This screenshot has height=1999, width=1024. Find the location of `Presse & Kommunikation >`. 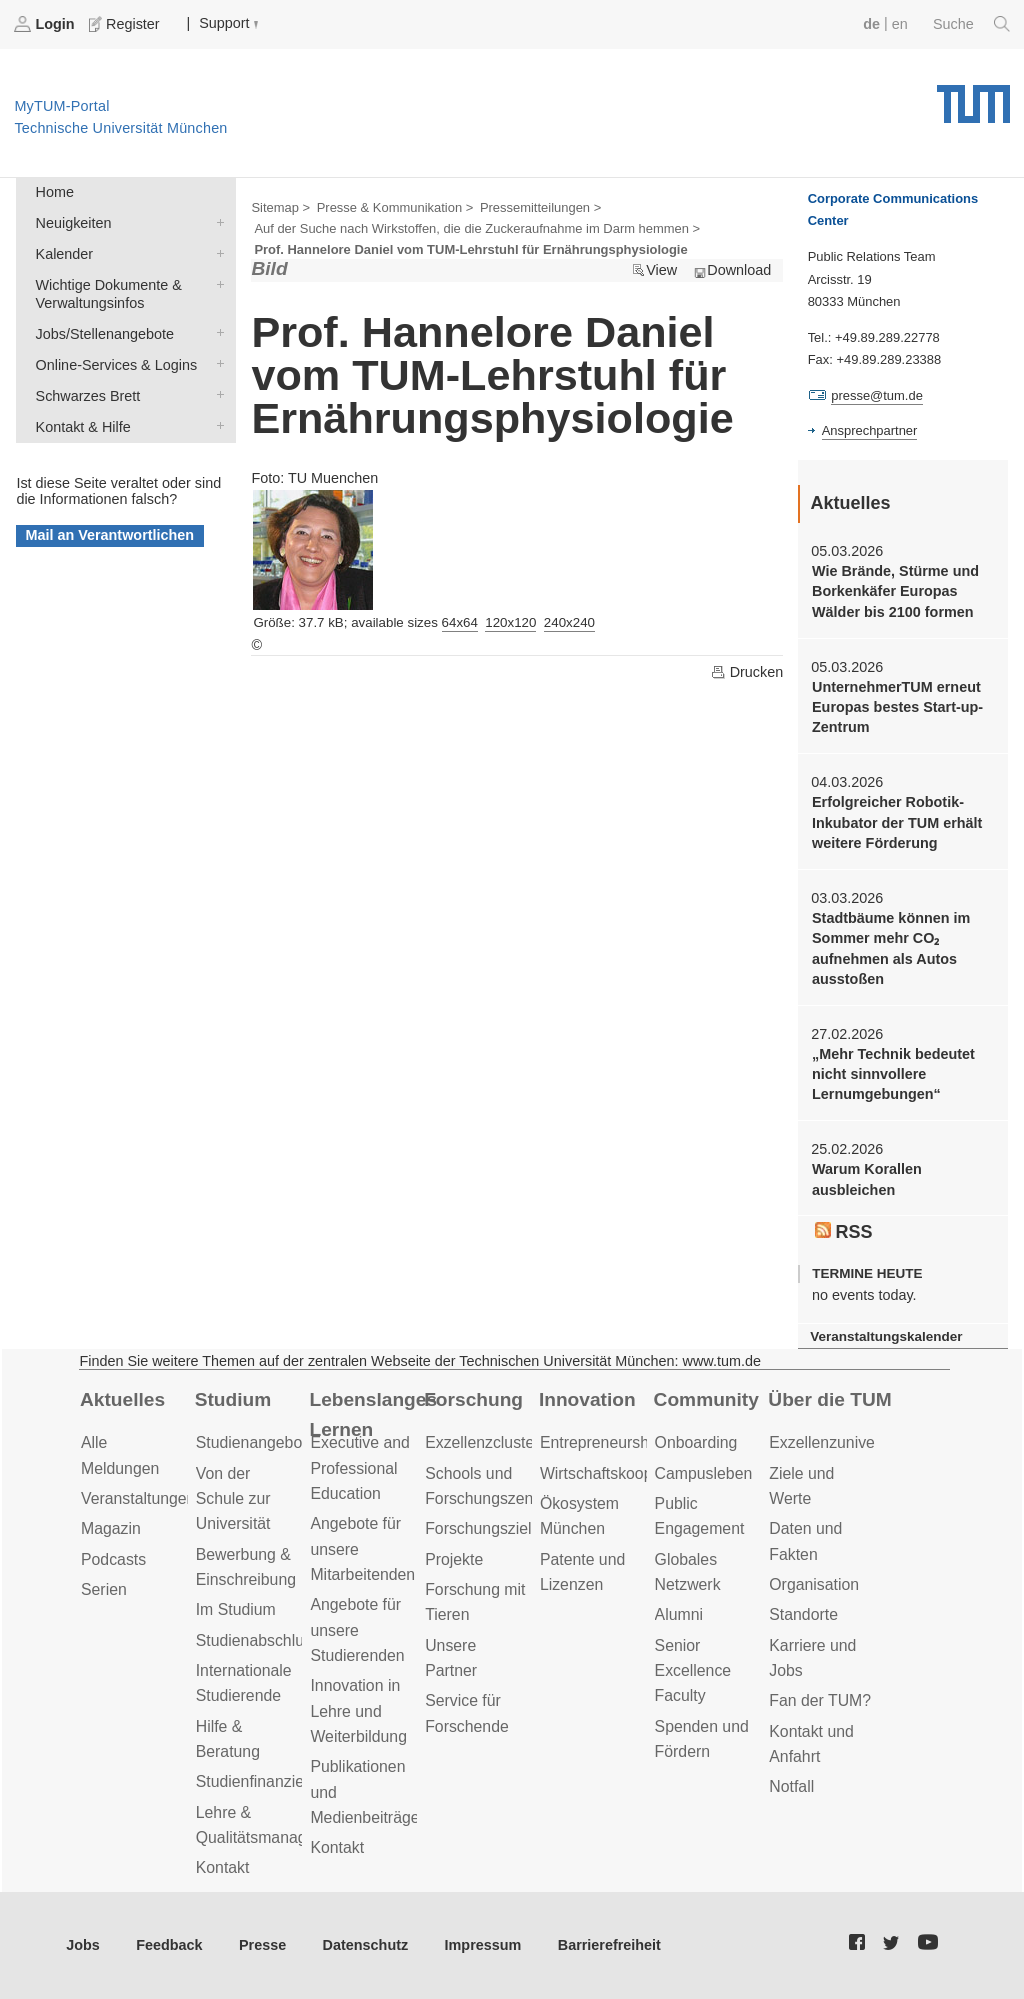

Presse & Kommunikation > is located at coordinates (395, 207).